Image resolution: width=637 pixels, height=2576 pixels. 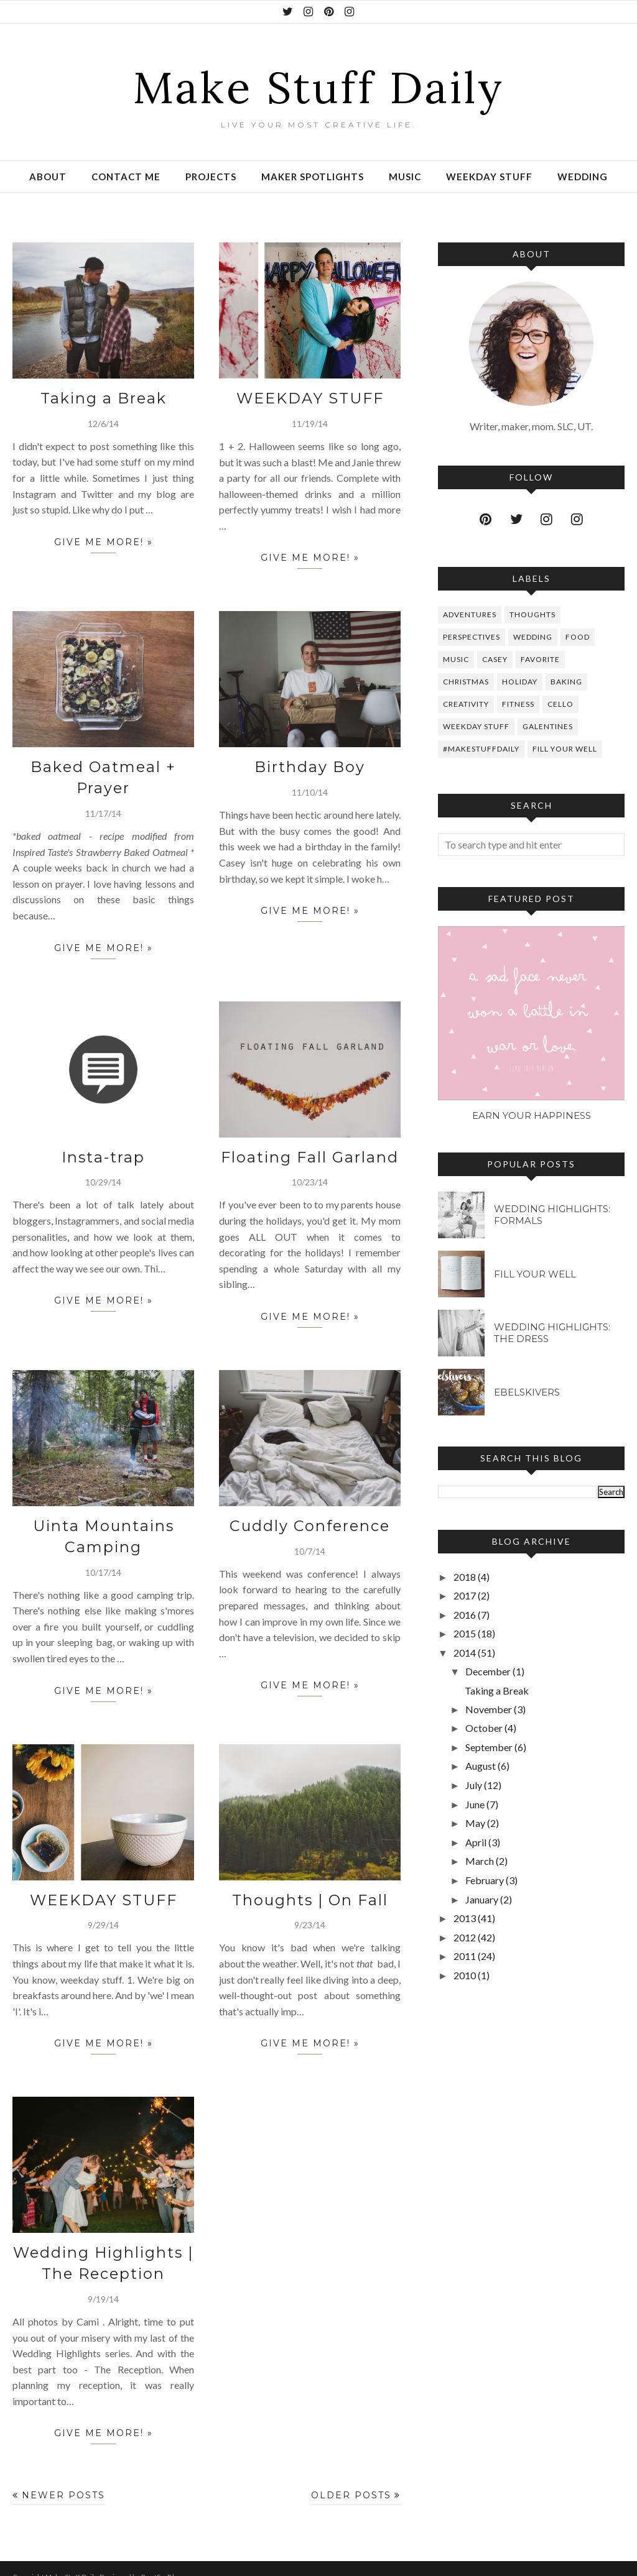 I want to click on April, so click(x=475, y=1842).